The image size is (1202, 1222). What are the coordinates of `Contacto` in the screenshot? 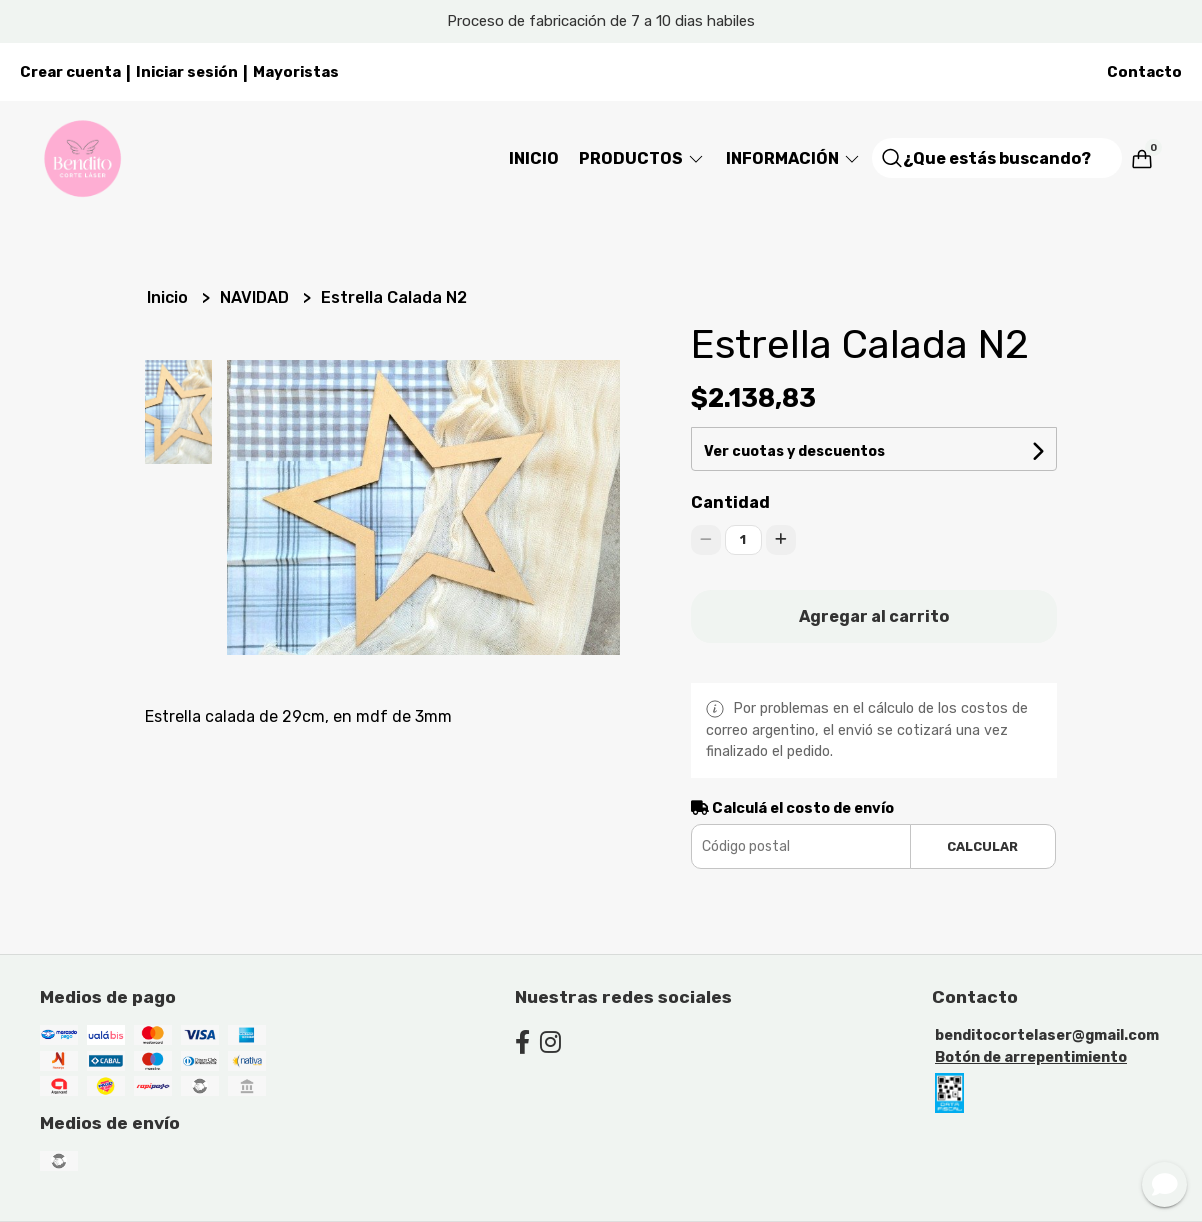 It's located at (1144, 72).